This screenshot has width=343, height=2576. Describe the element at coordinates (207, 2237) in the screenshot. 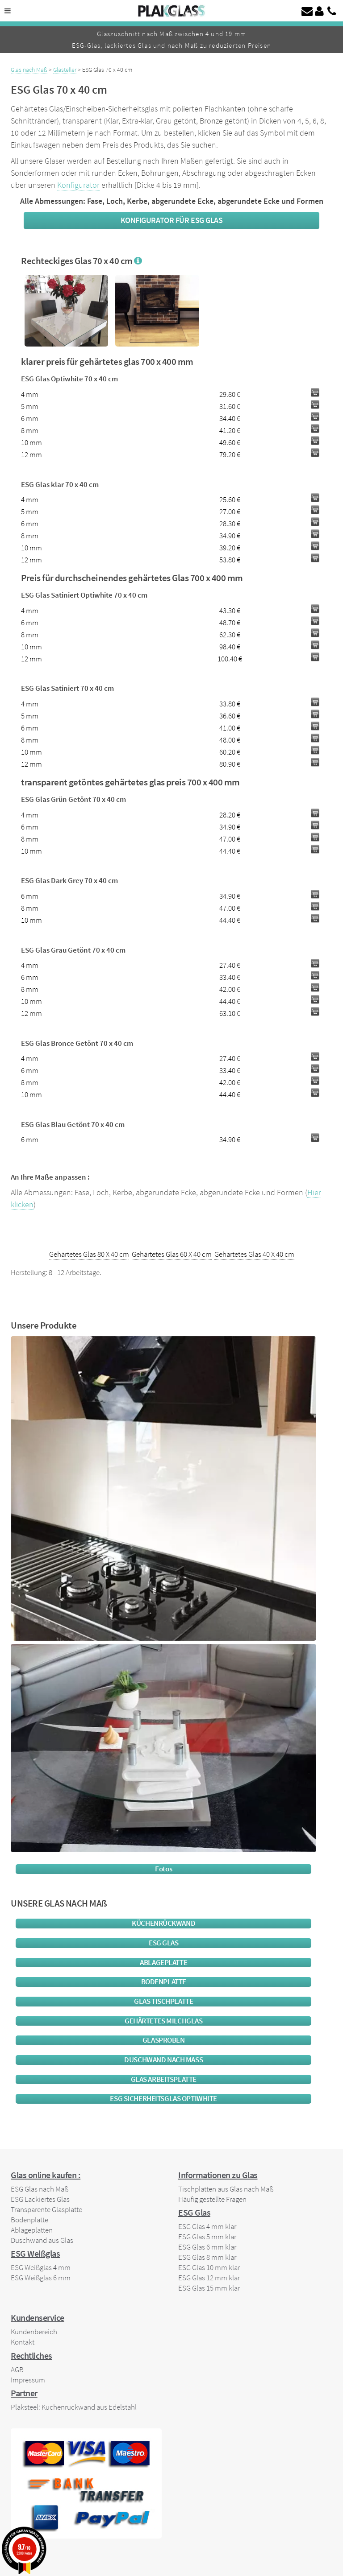

I see `ESG Glas 5 mm klar` at that location.